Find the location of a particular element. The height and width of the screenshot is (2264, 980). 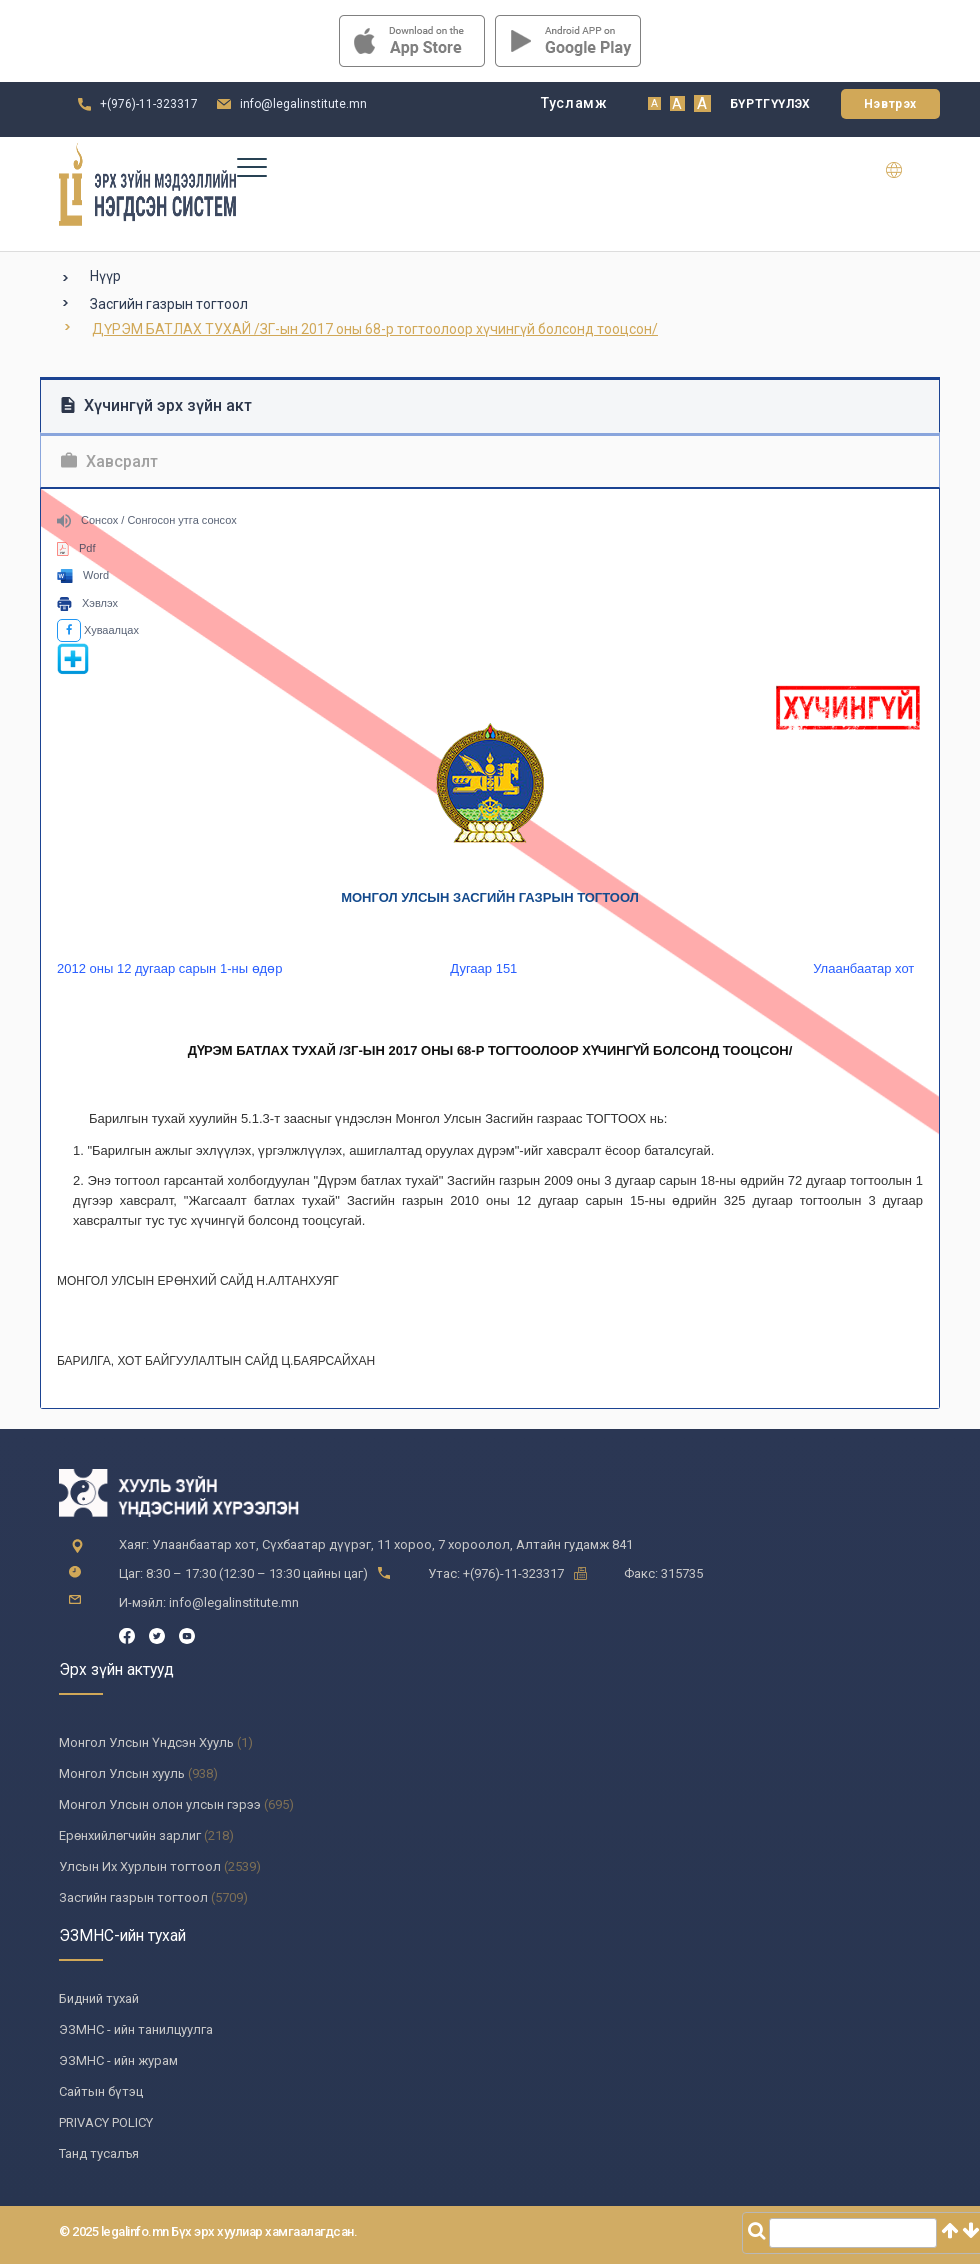

Засгийн газрын тогтоол is located at coordinates (169, 304).